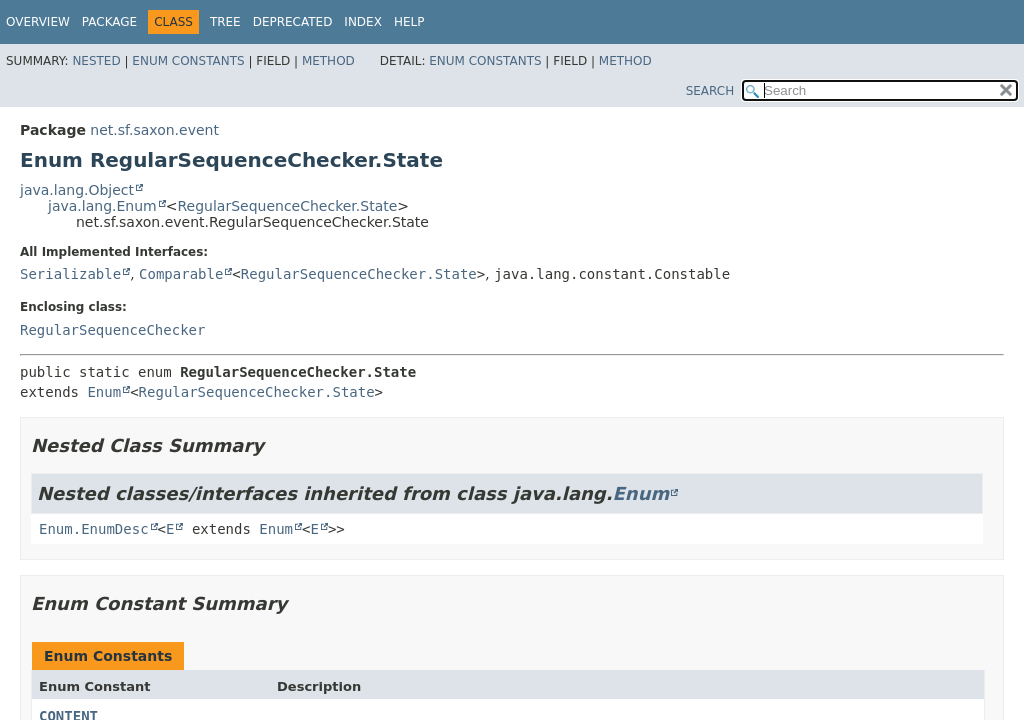 This screenshot has width=1024, height=720. I want to click on Enum, so click(104, 392).